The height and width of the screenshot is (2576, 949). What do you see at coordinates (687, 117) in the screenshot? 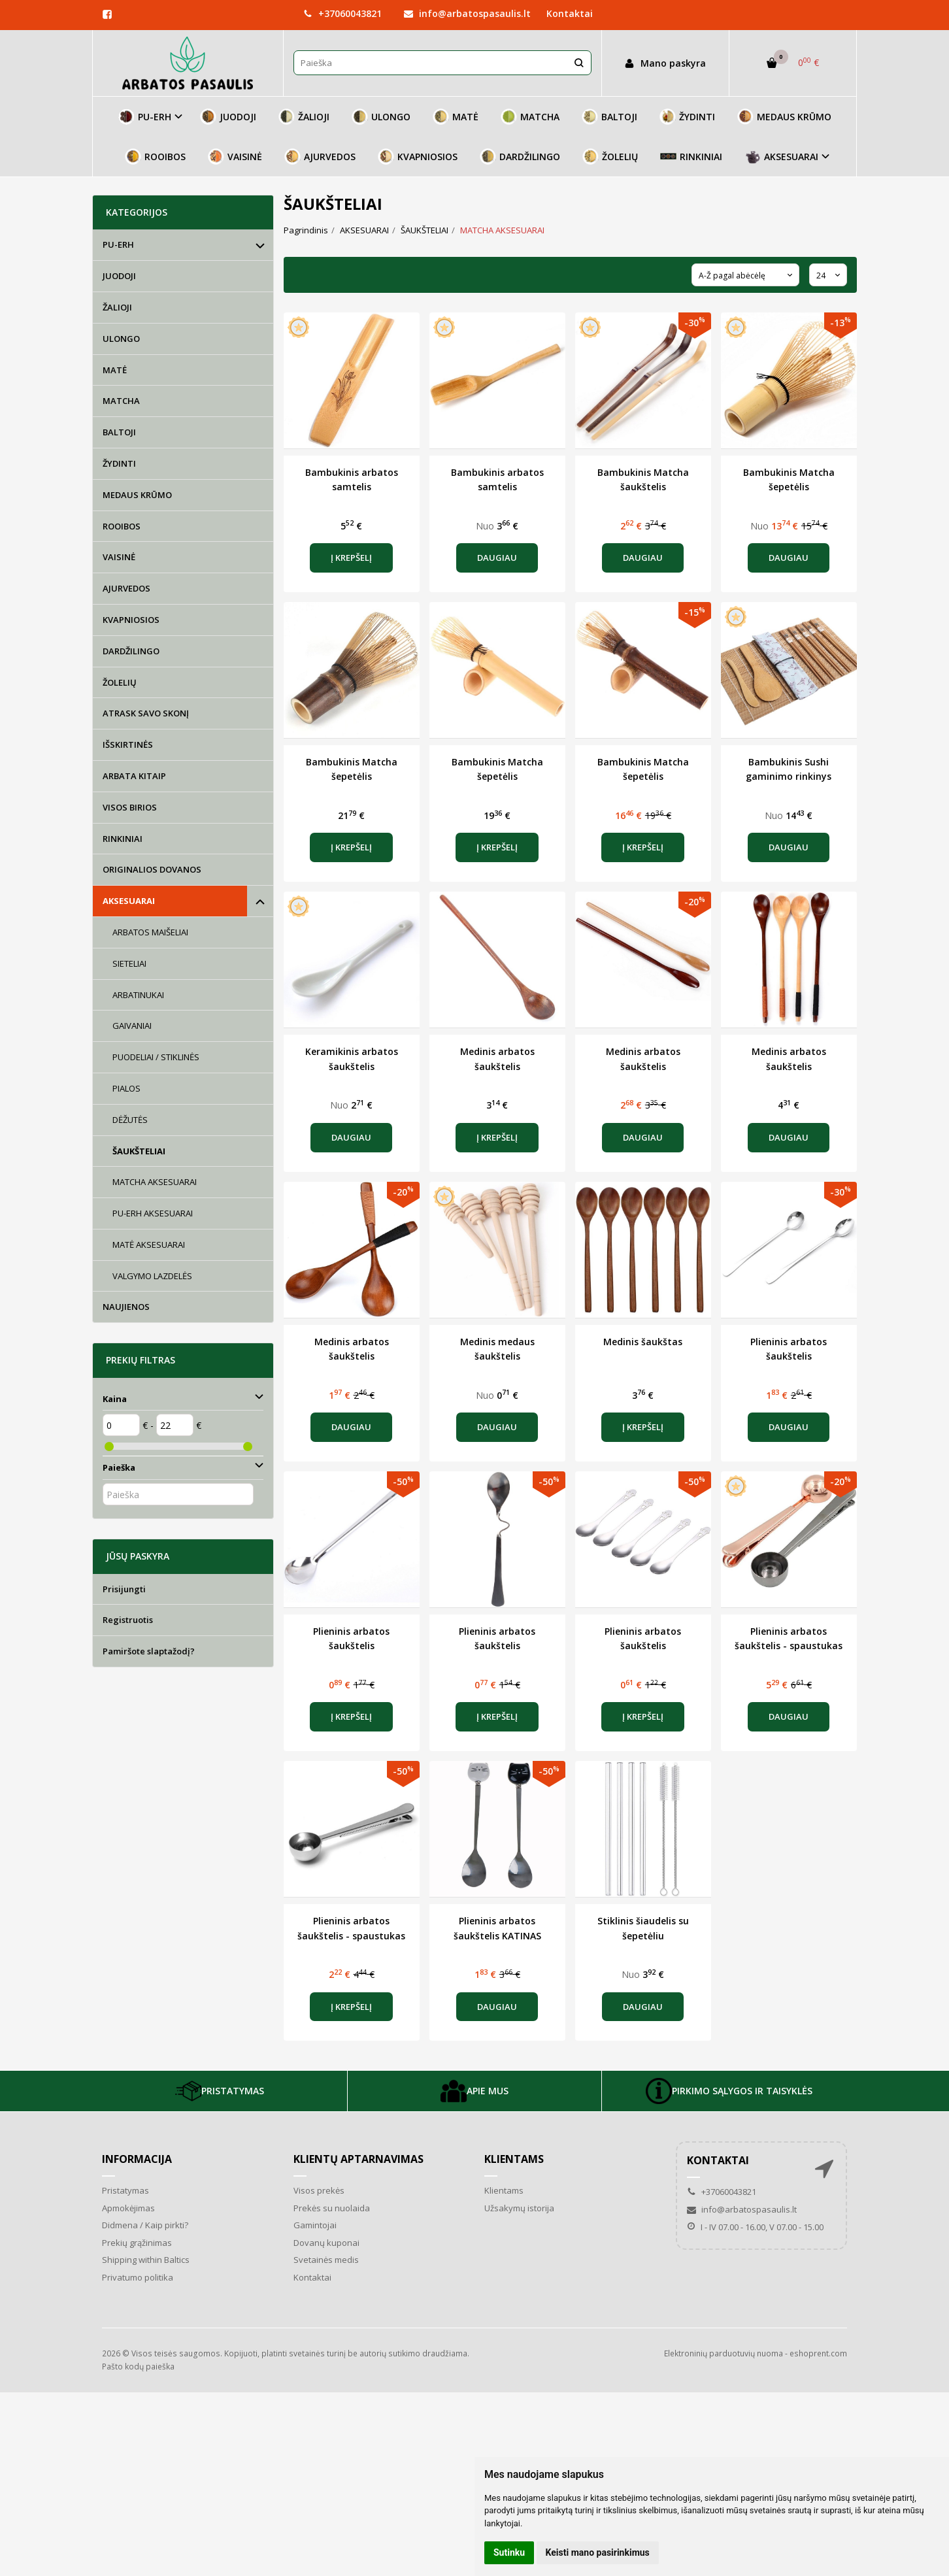
I see `ŽYDINTI` at bounding box center [687, 117].